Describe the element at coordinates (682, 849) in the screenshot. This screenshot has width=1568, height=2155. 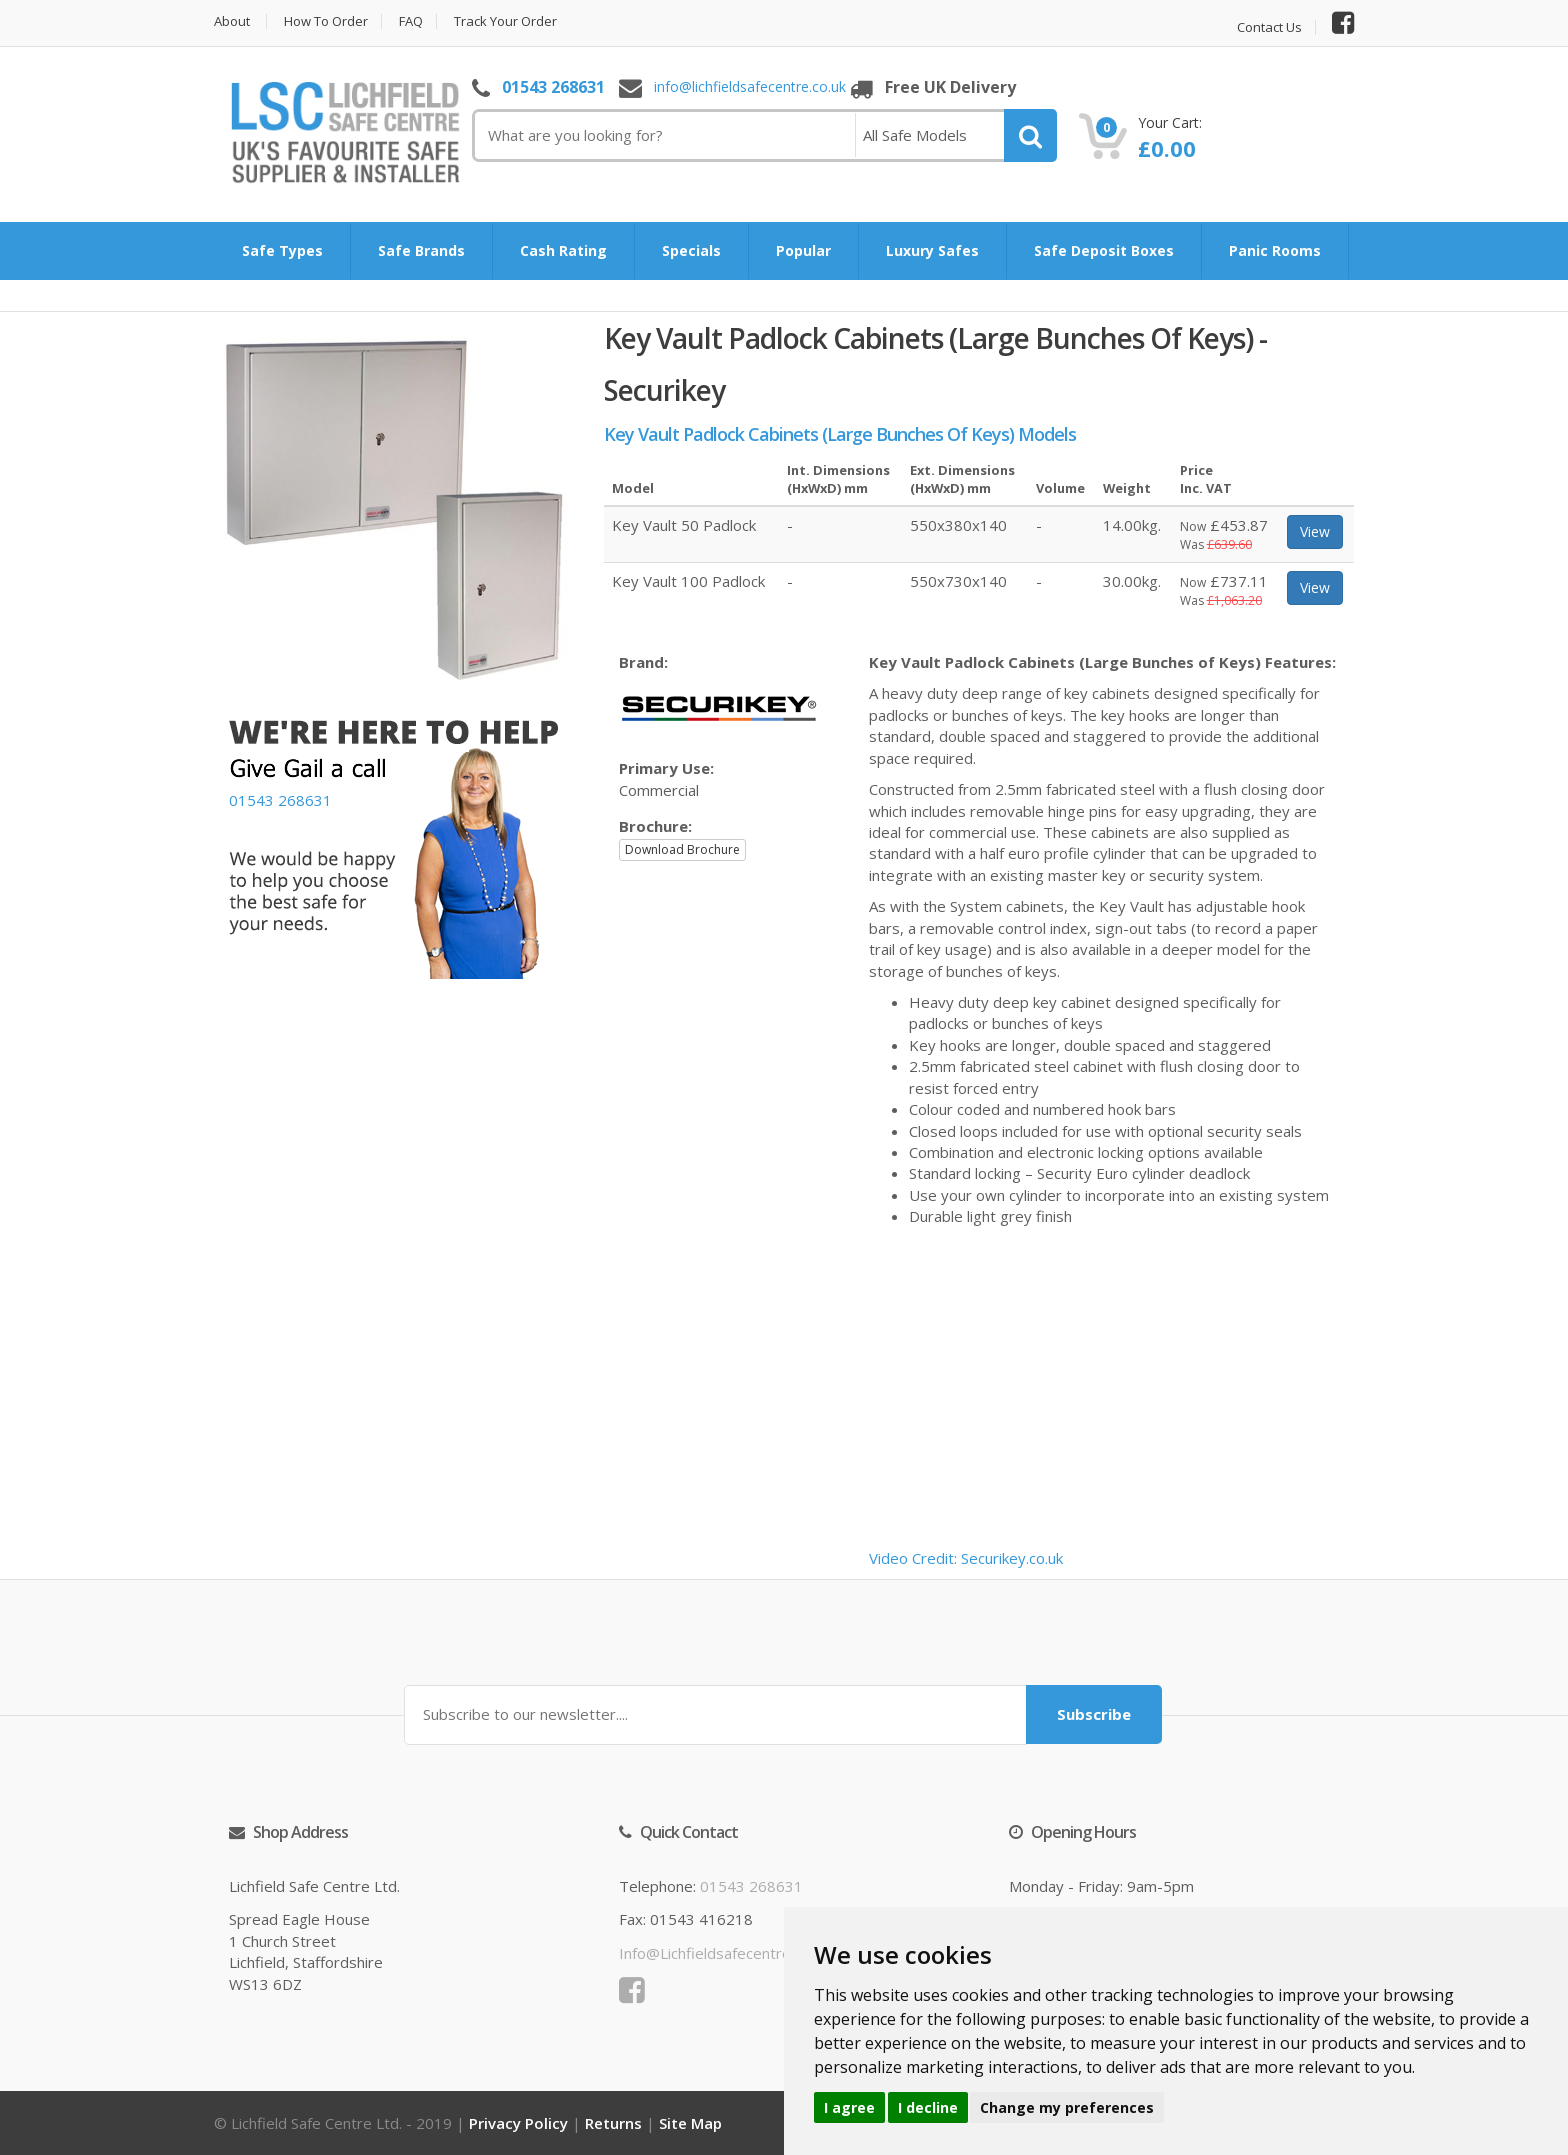
I see `Download Brochure` at that location.